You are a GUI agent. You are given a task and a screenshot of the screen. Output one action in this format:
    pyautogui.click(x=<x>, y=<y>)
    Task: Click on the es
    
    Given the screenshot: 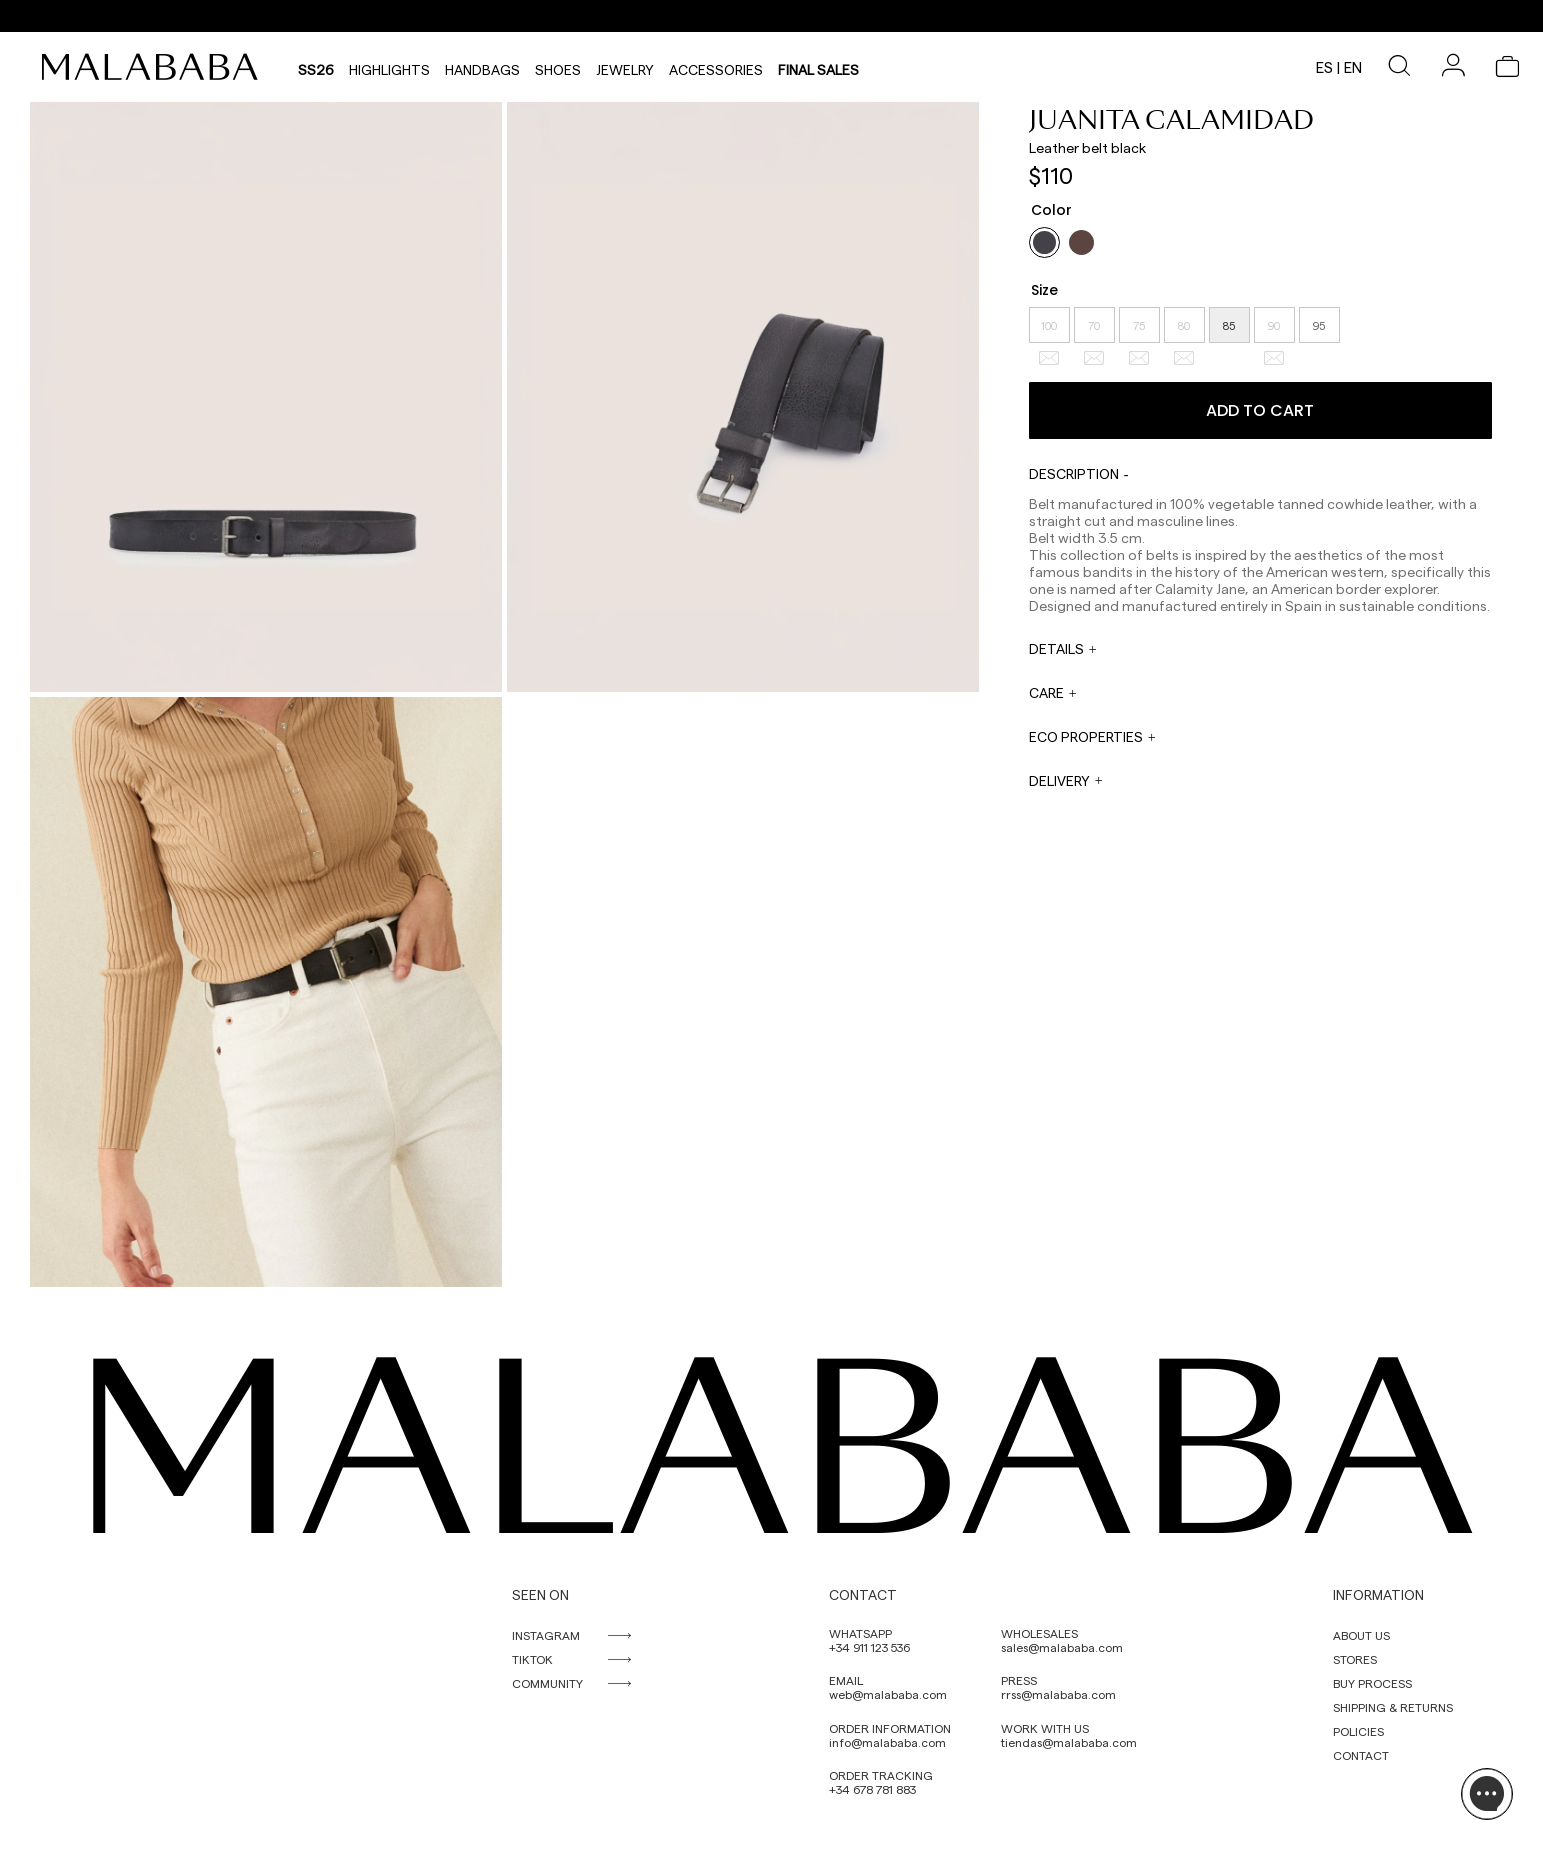 What is the action you would take?
    pyautogui.click(x=1324, y=67)
    